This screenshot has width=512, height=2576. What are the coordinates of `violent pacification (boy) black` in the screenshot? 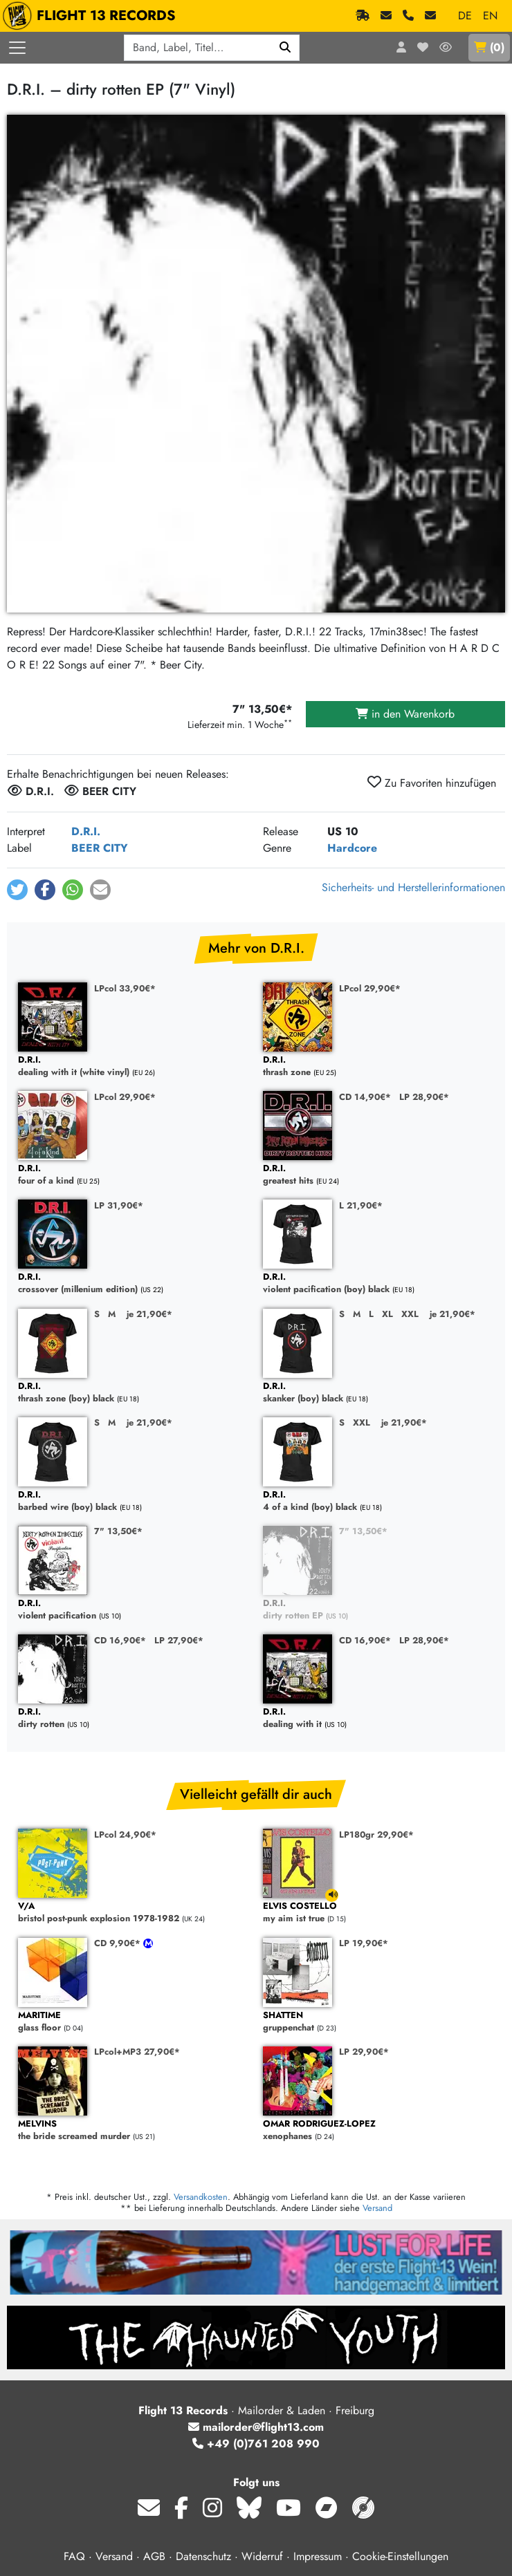 It's located at (378, 1283).